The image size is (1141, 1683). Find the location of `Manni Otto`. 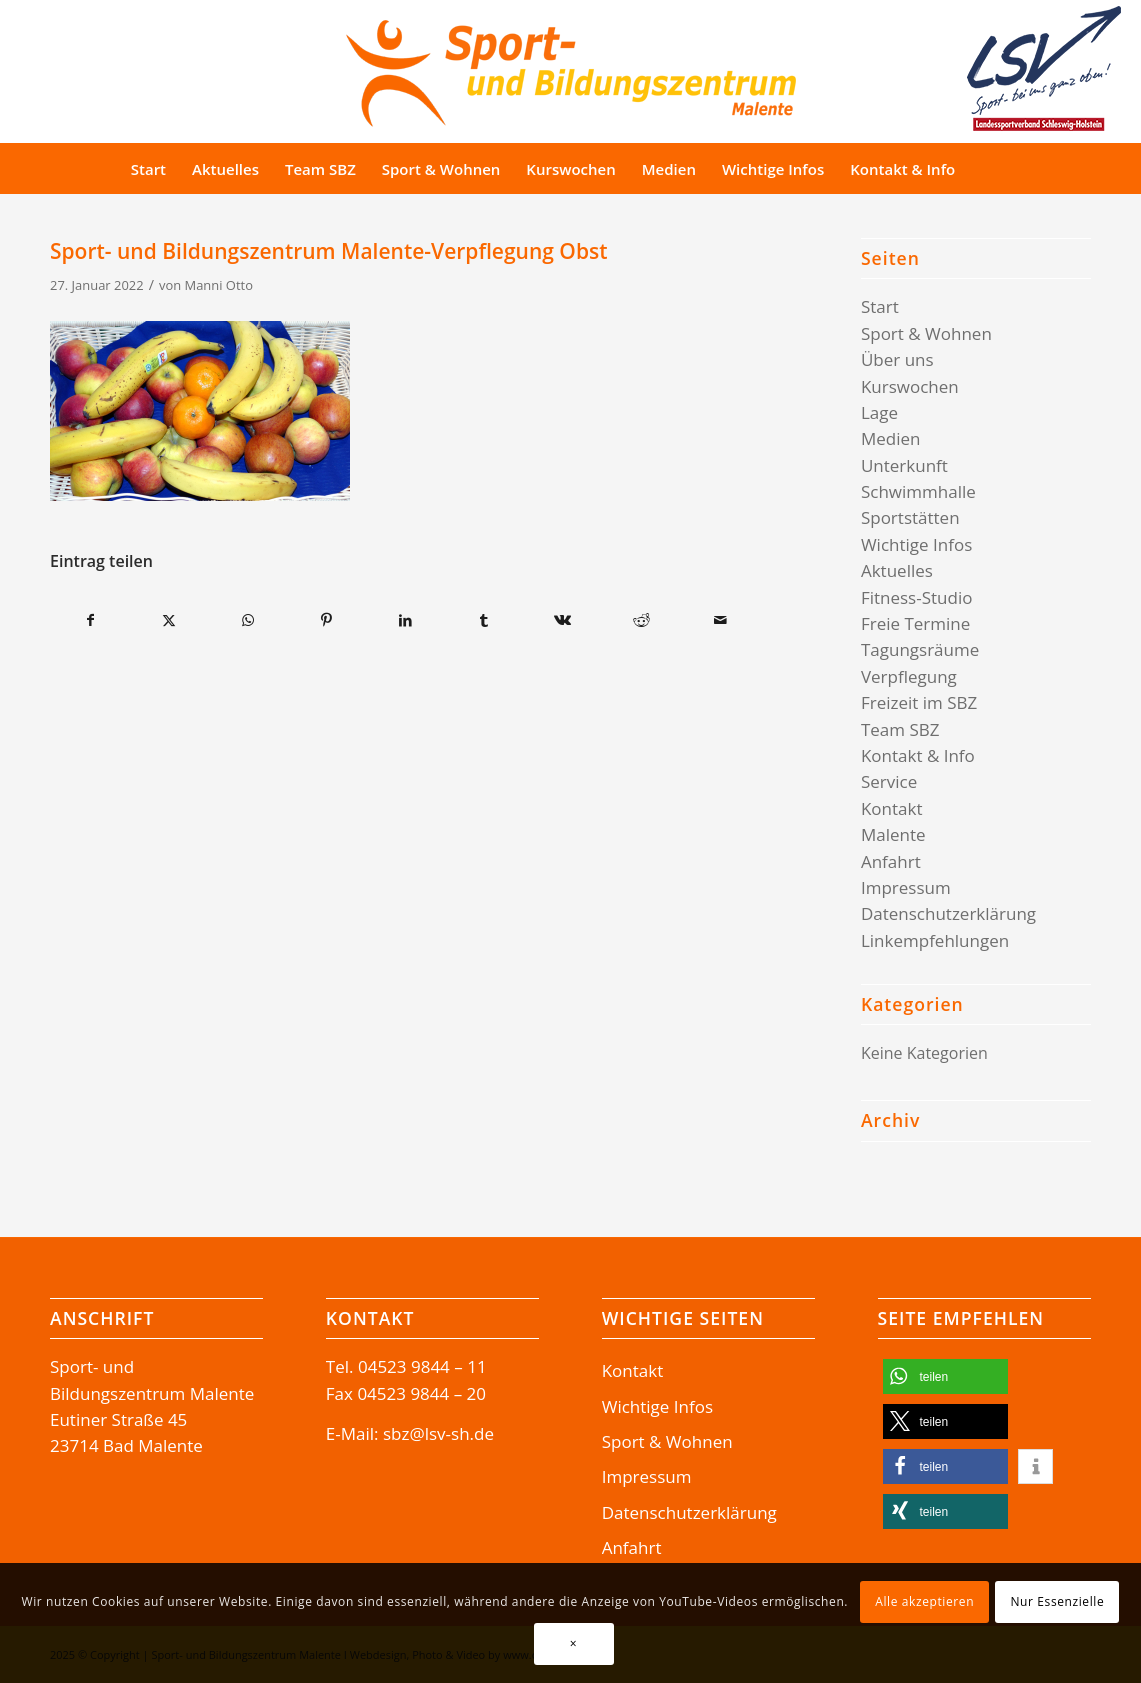

Manni Otto is located at coordinates (219, 285).